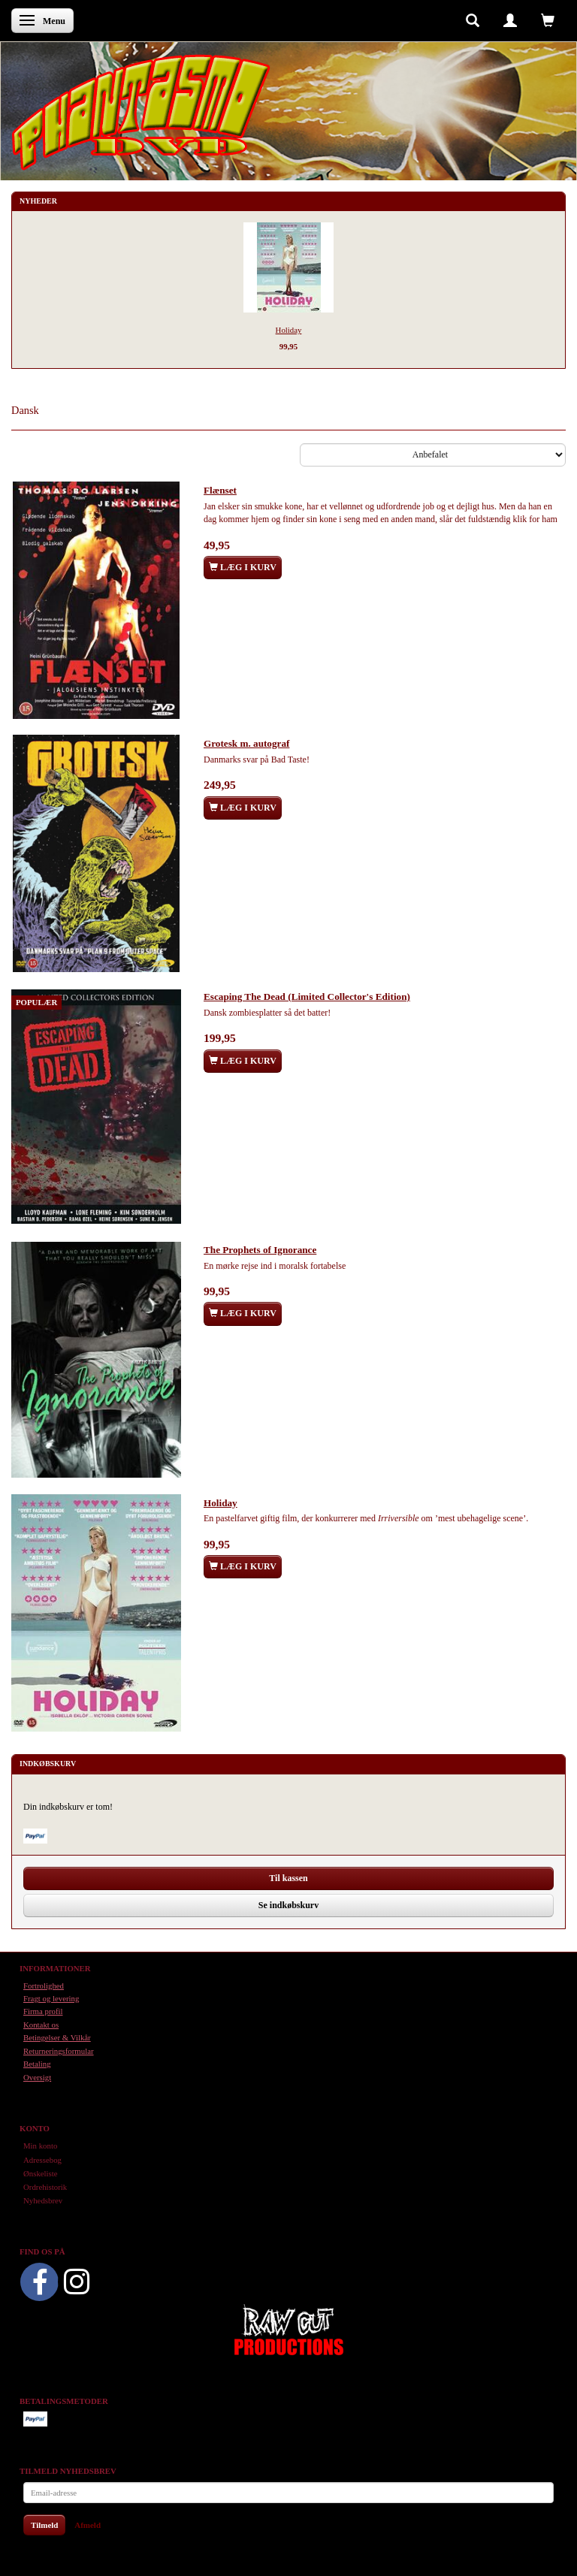 This screenshot has width=577, height=2576. Describe the element at coordinates (37, 2077) in the screenshot. I see `Oversigt` at that location.